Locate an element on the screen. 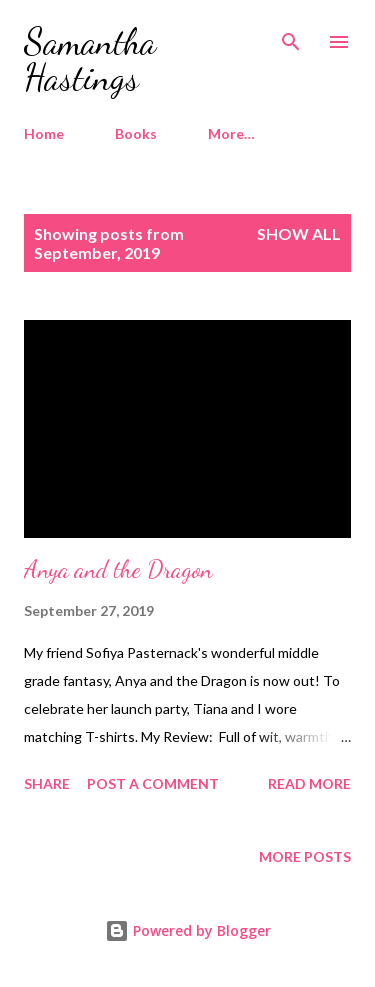  Read more is located at coordinates (309, 783).